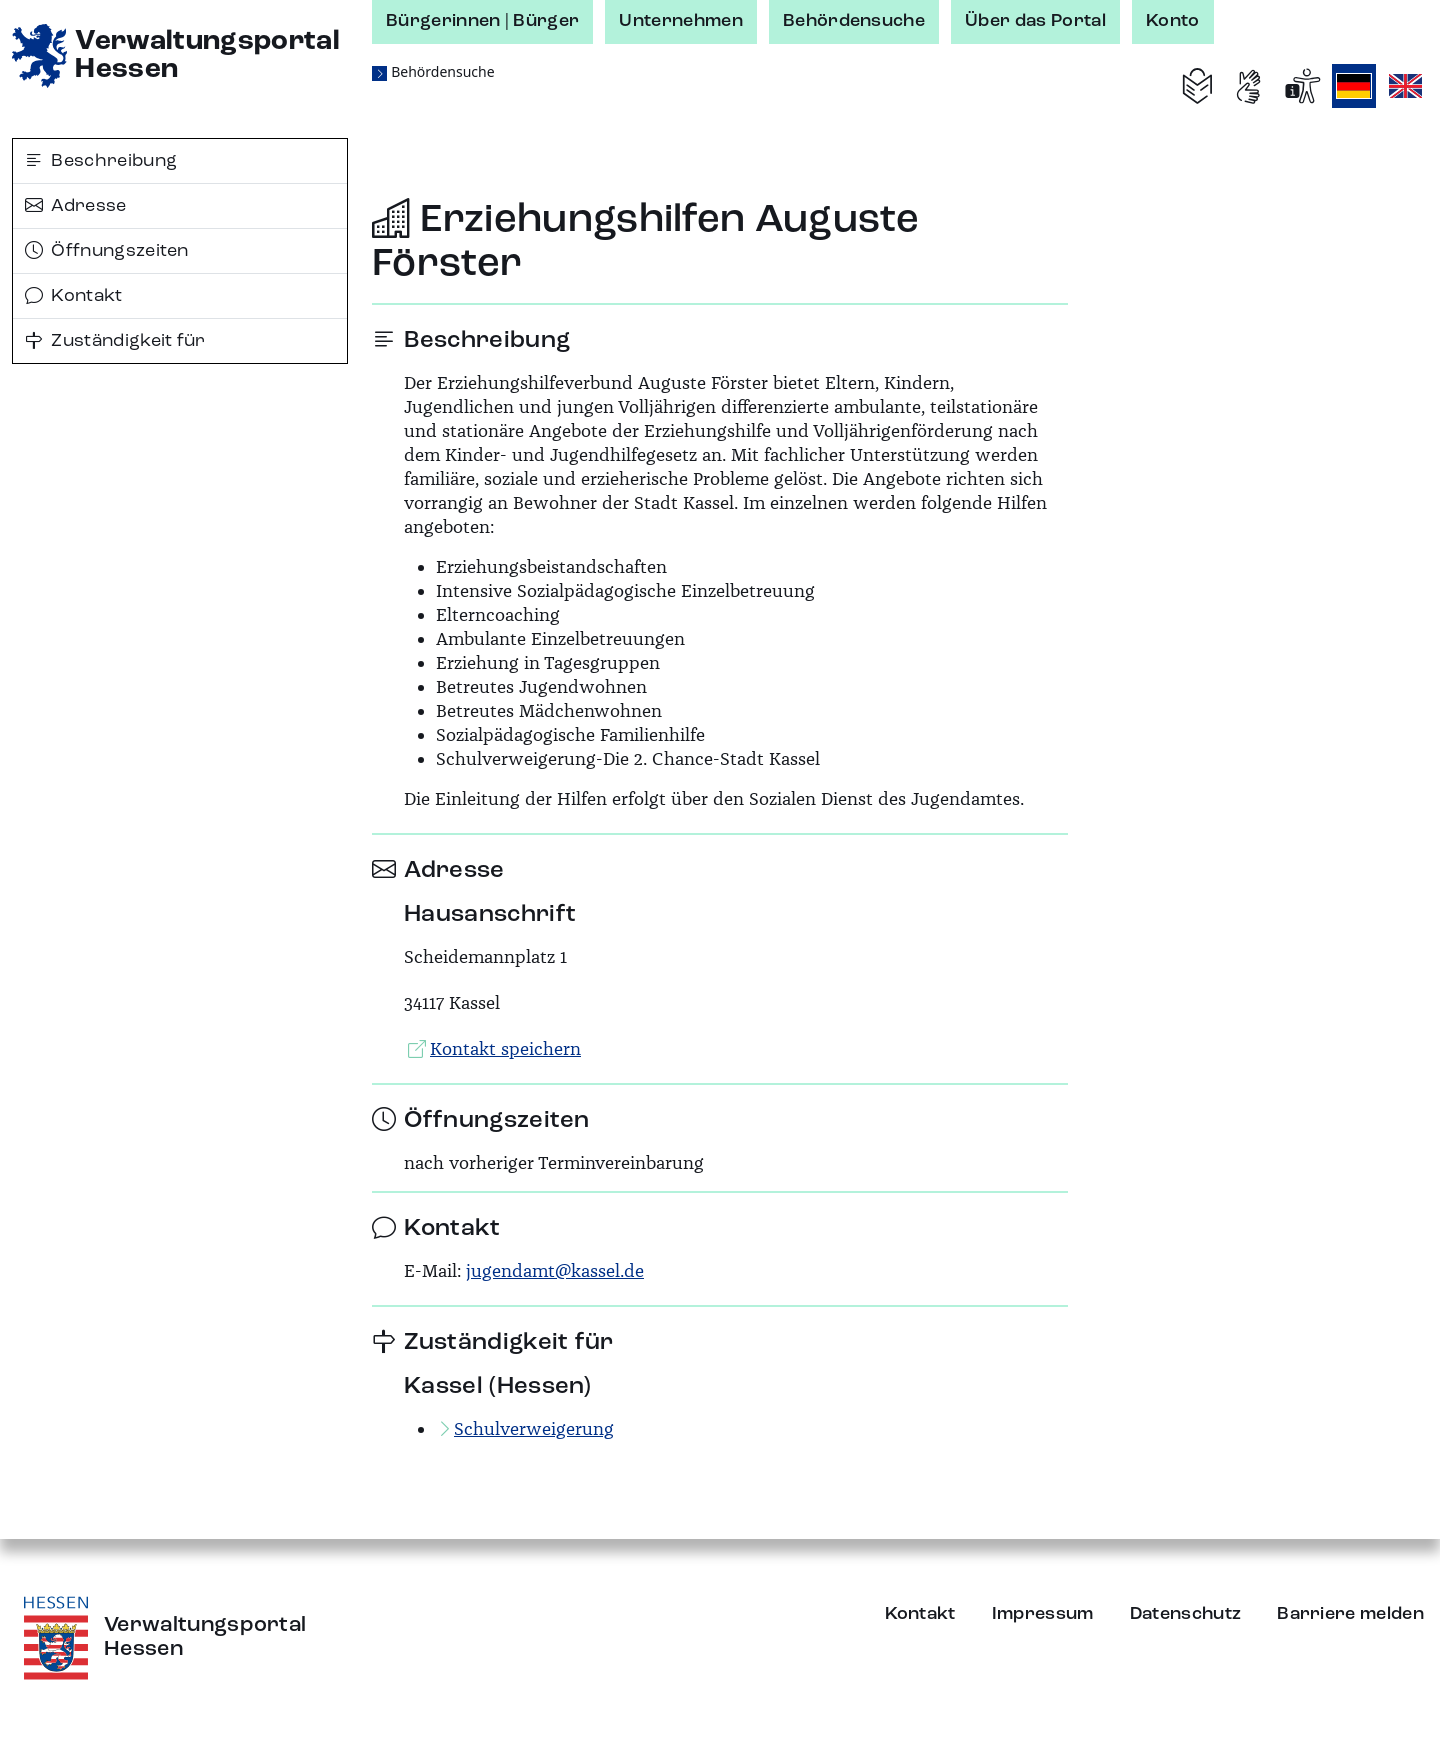 Image resolution: width=1440 pixels, height=1737 pixels. I want to click on Öffnungszeiten, so click(107, 251).